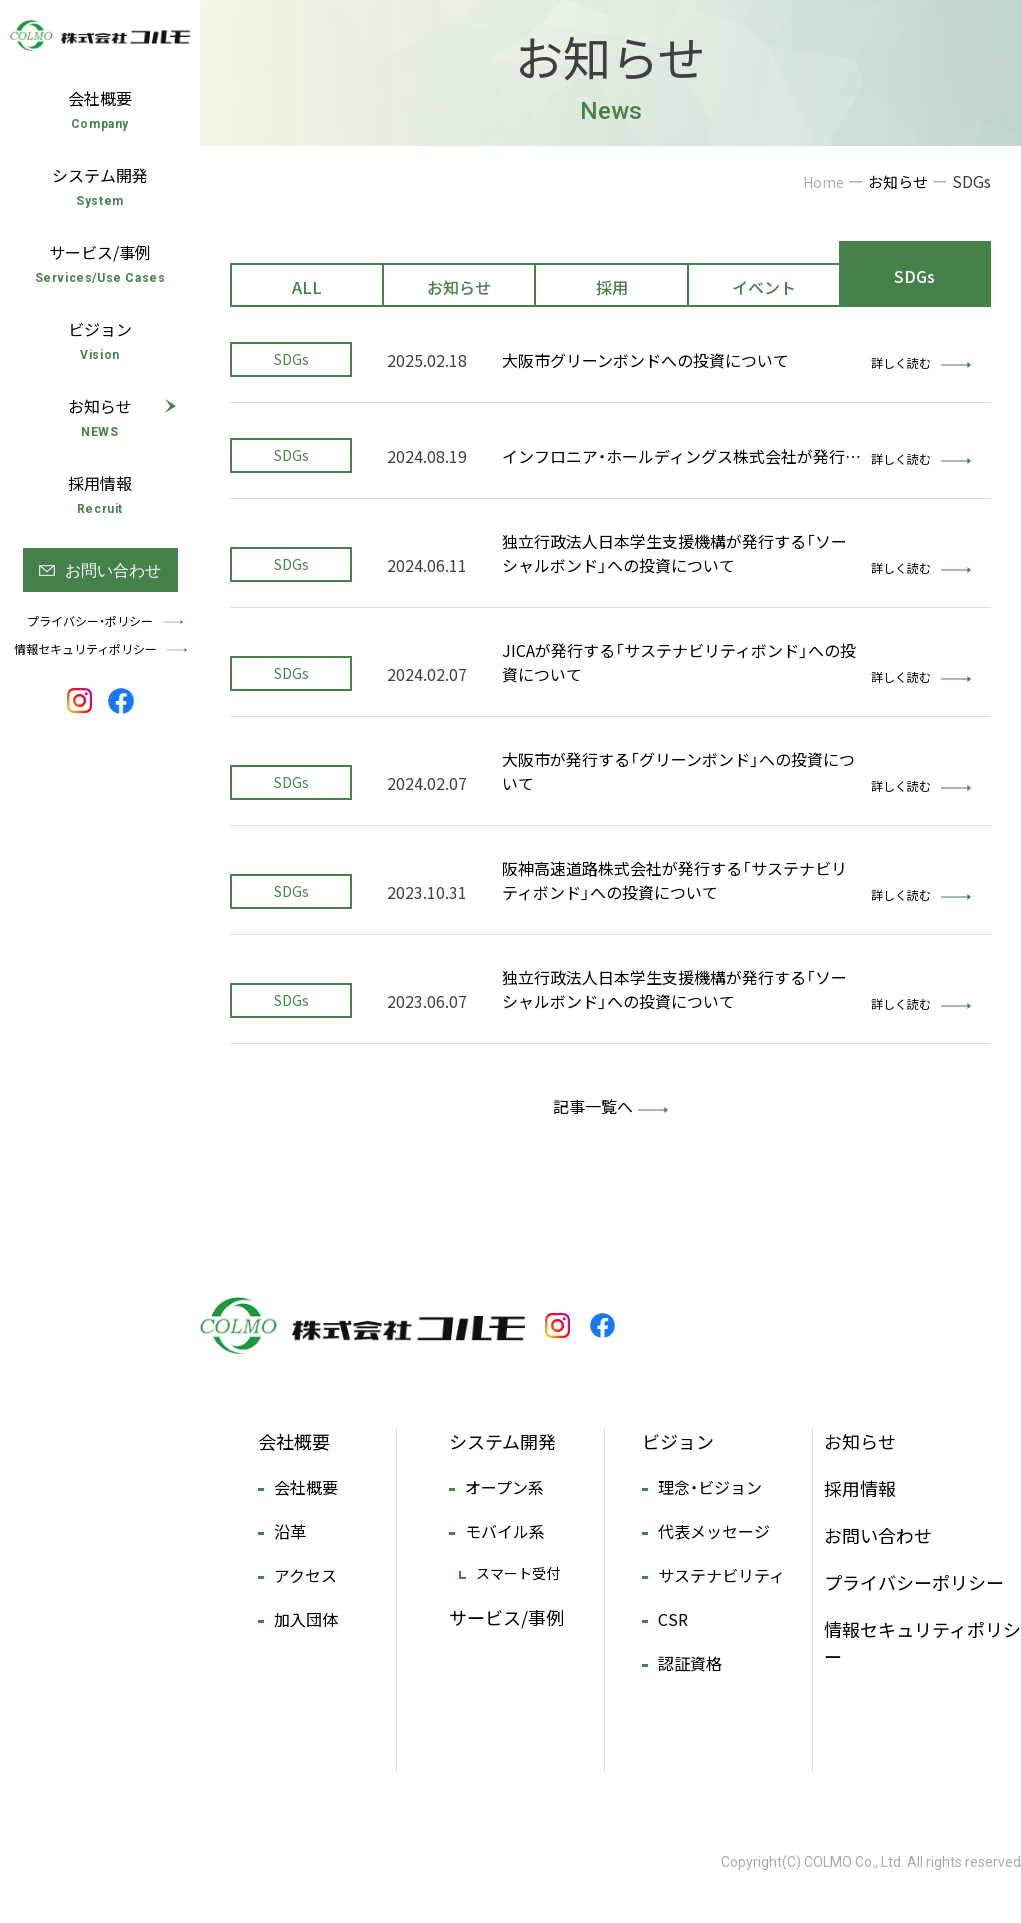 The width and height of the screenshot is (1021, 1923). What do you see at coordinates (294, 1441) in the screenshot?
I see `会社概要` at bounding box center [294, 1441].